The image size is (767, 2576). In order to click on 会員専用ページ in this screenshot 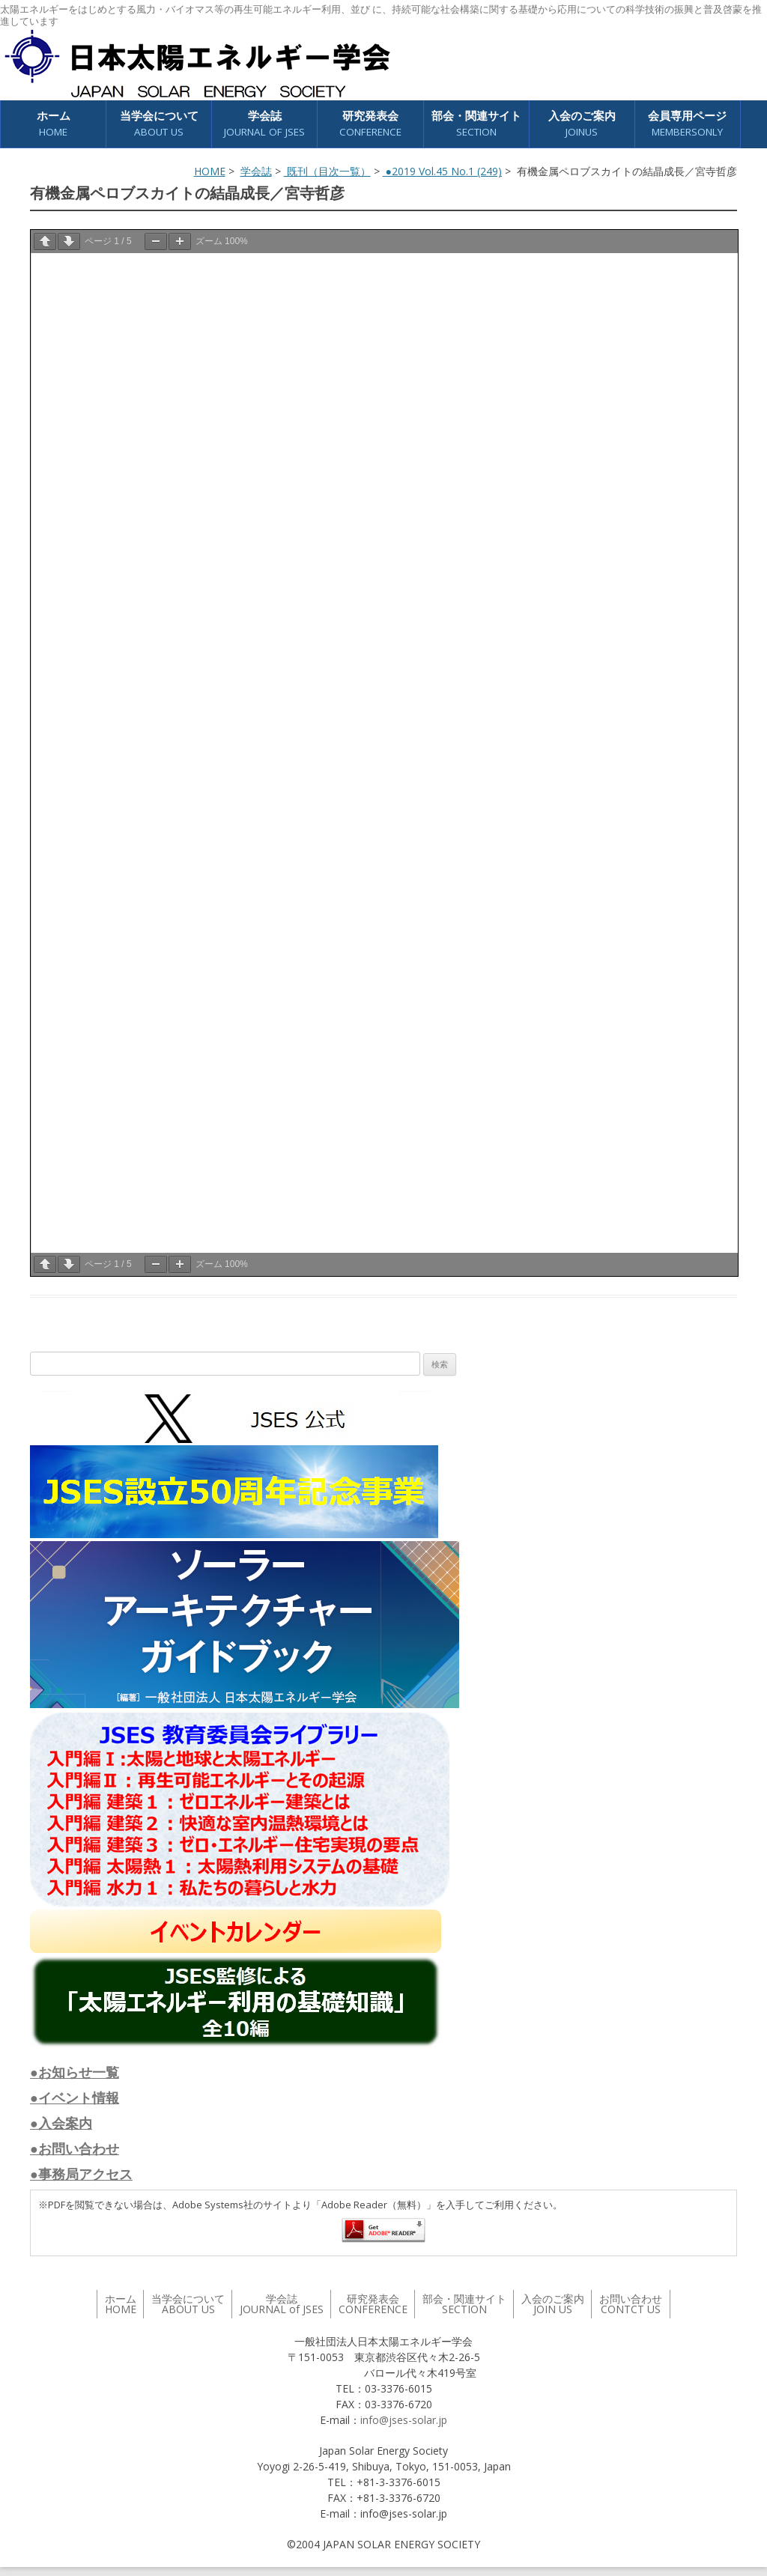, I will do `click(687, 124)`.